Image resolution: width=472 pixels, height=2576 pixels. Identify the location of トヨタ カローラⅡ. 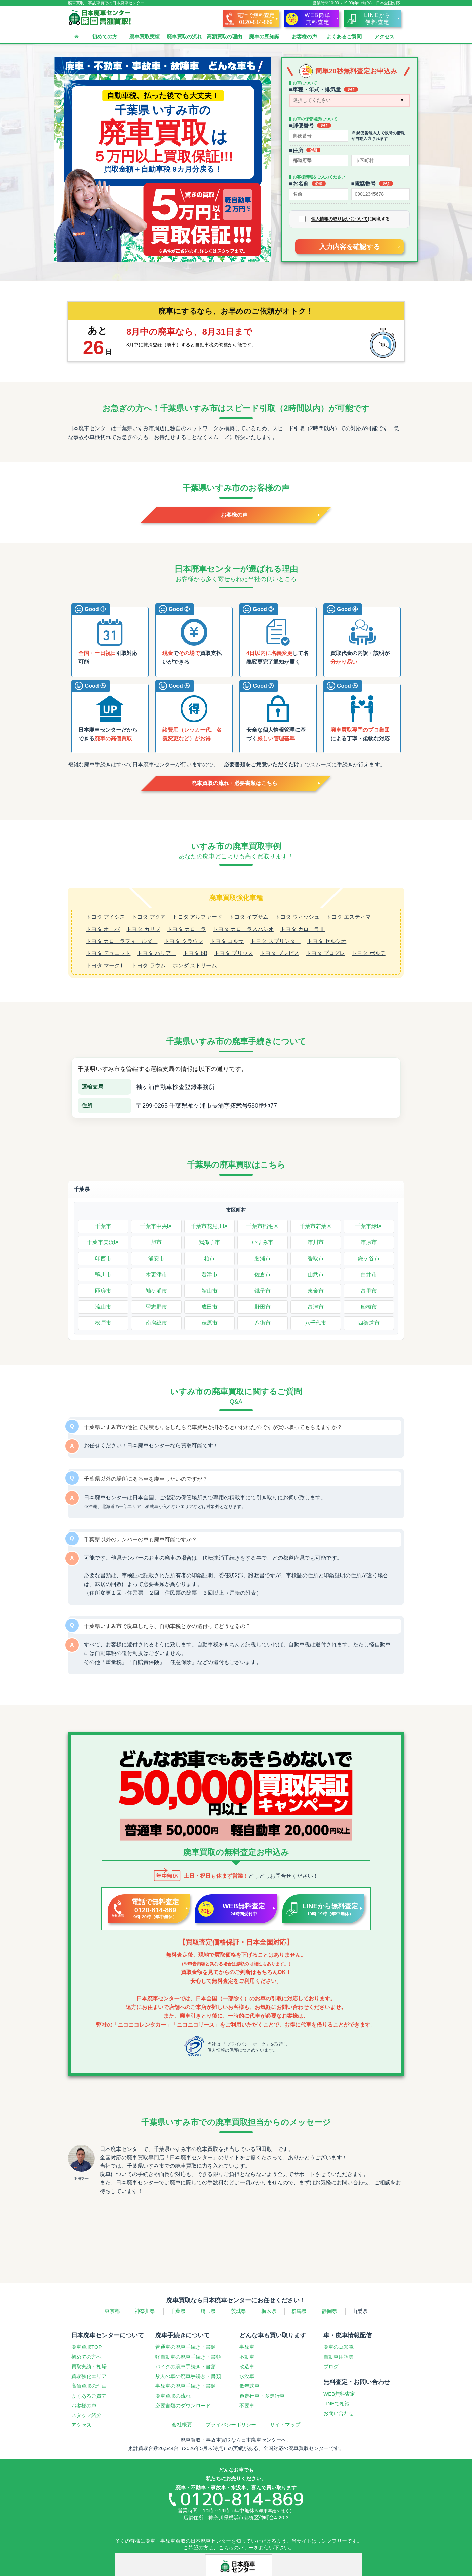
(302, 929).